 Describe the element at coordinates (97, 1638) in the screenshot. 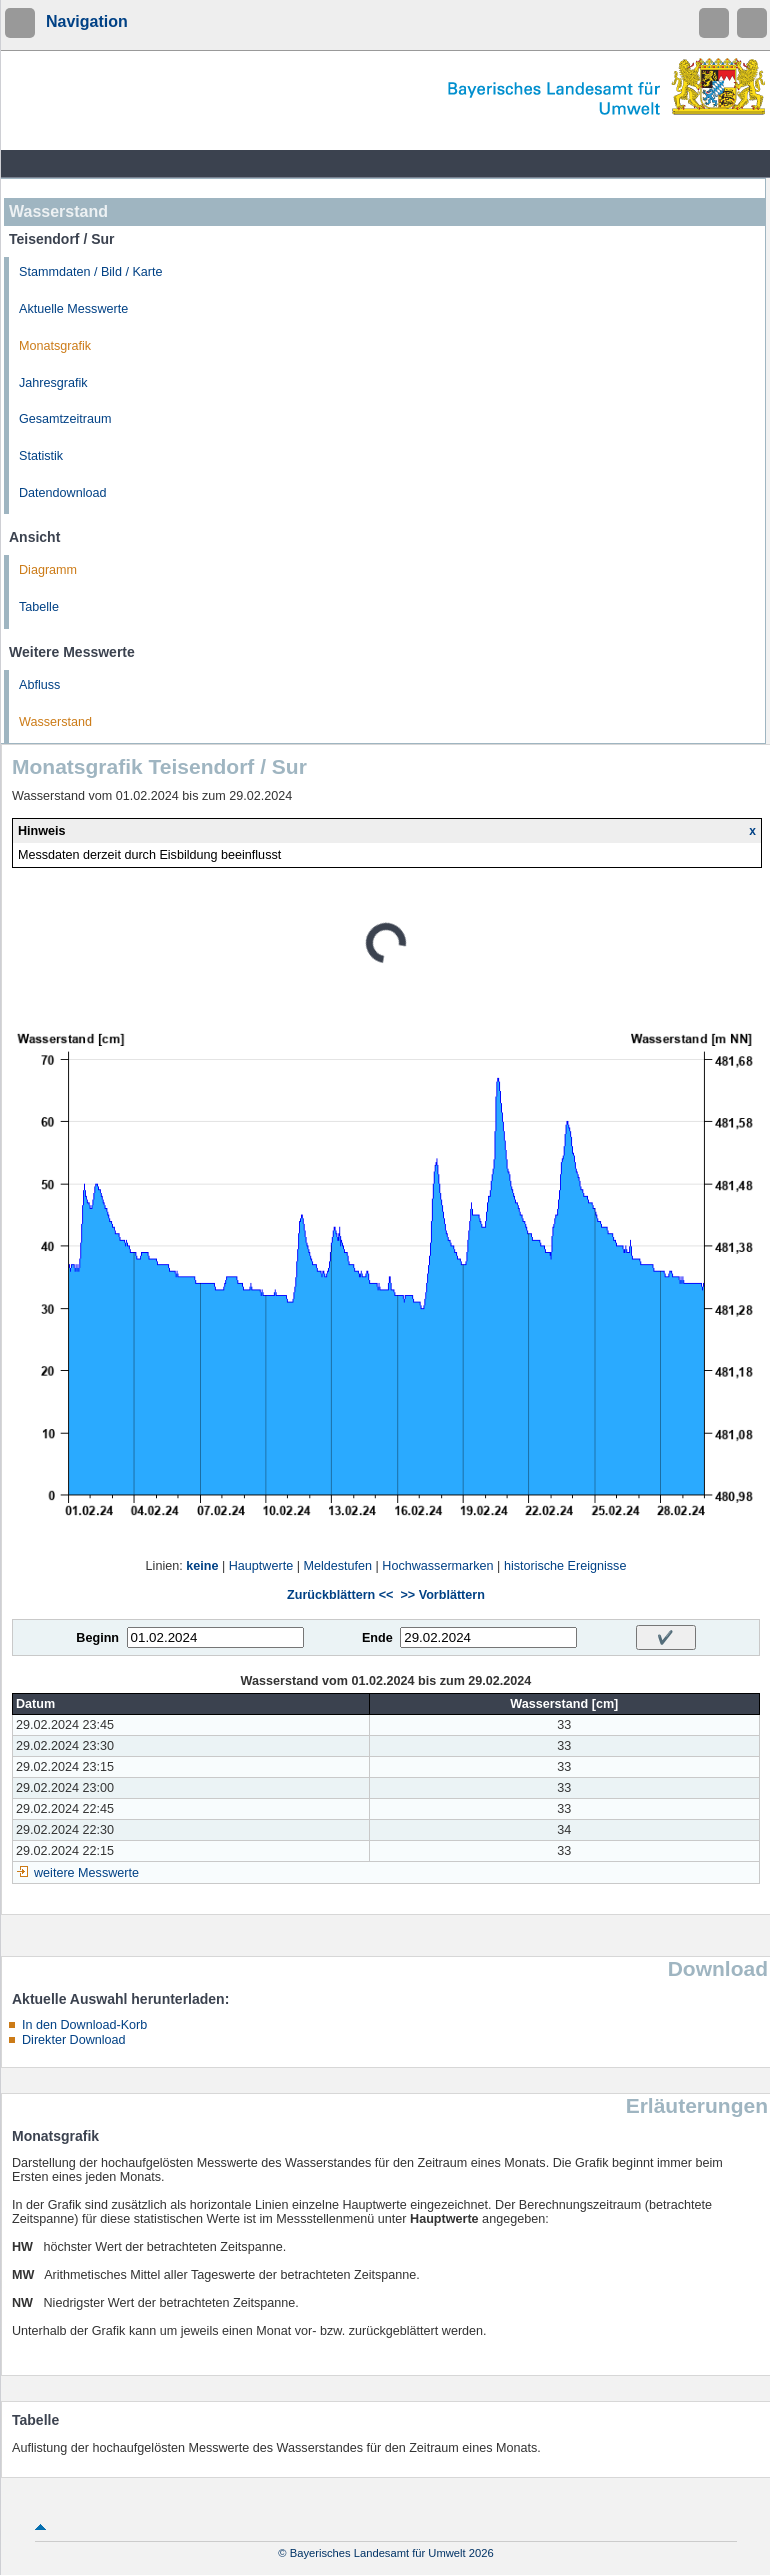

I see `Beginn` at that location.